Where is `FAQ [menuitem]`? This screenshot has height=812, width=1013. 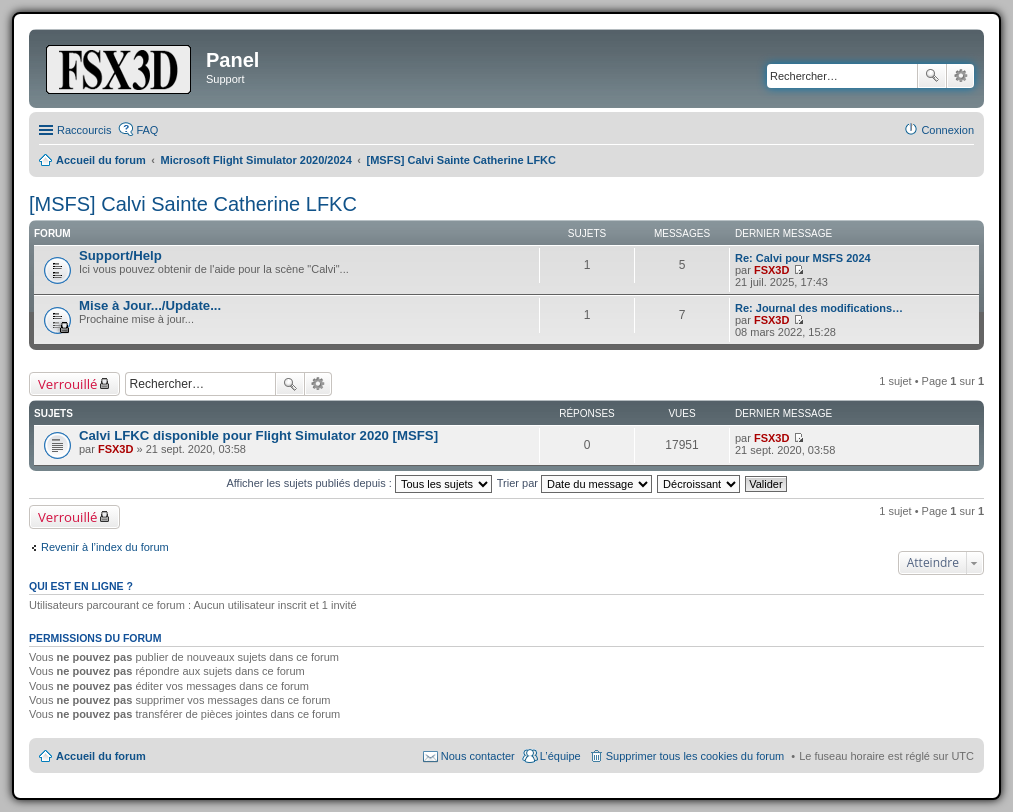 FAQ [menuitem] is located at coordinates (147, 130).